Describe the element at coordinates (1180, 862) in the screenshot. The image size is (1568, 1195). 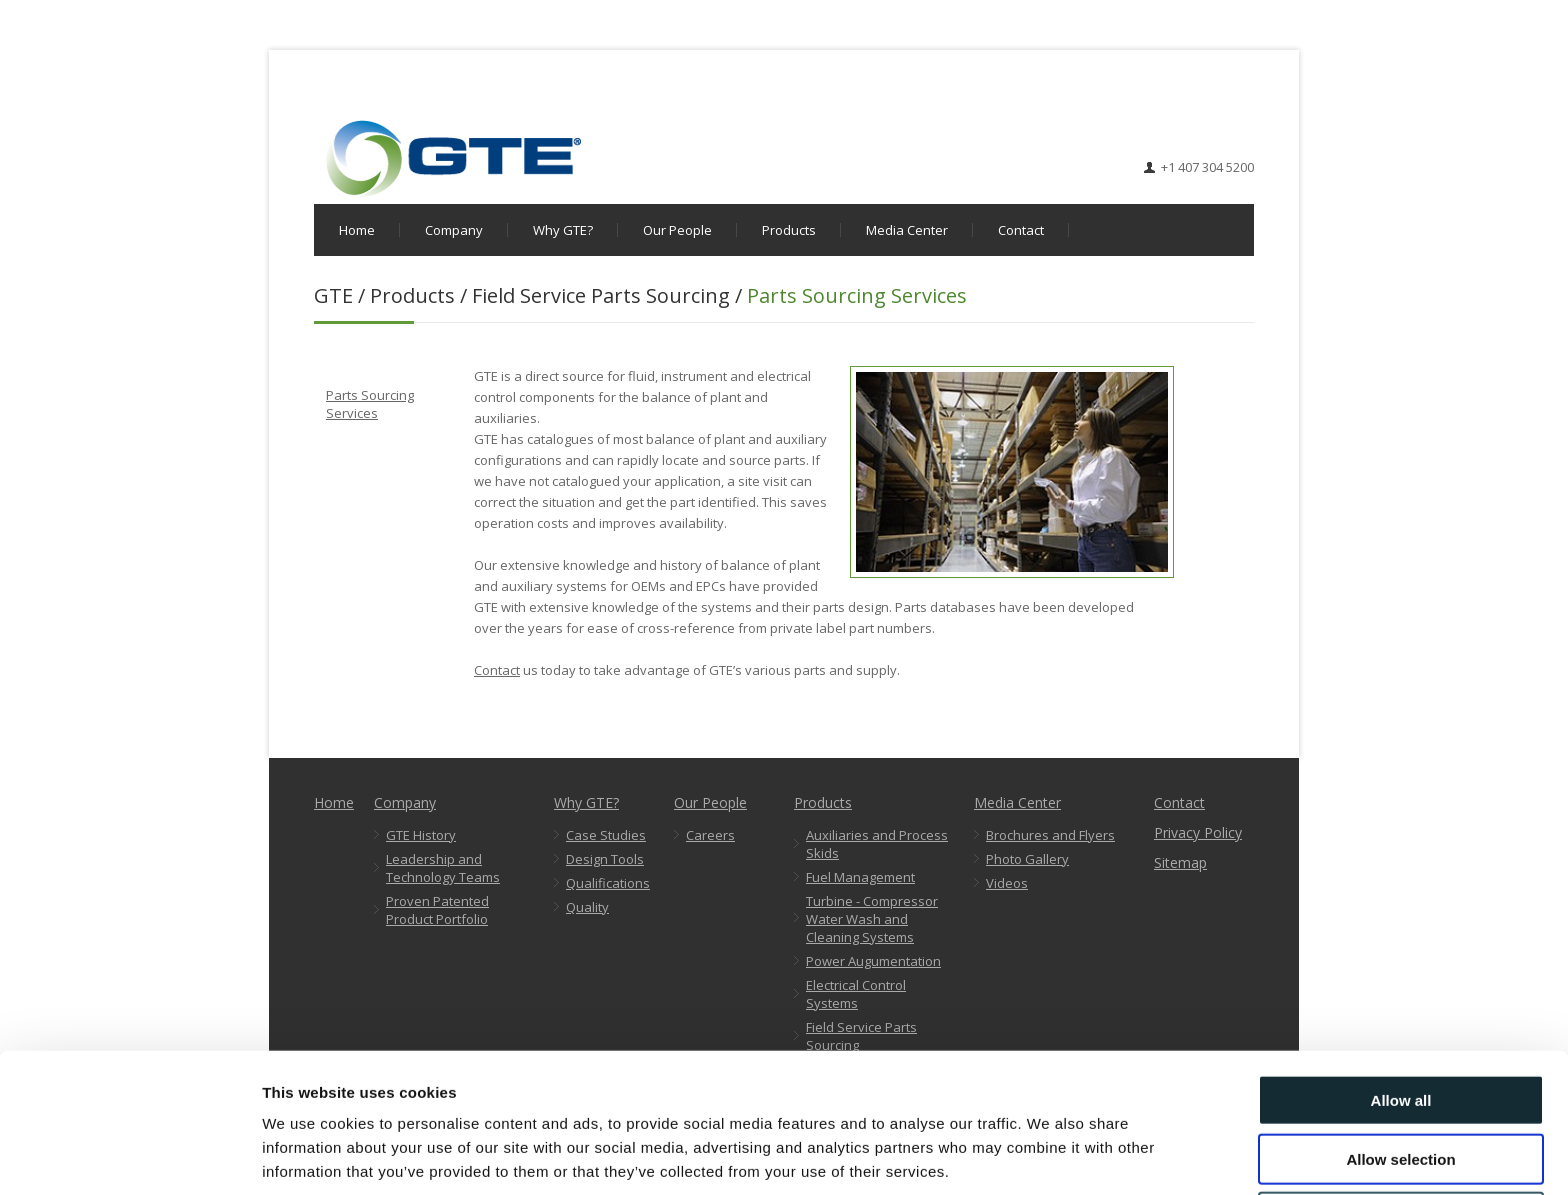
I see `Sitemap` at that location.